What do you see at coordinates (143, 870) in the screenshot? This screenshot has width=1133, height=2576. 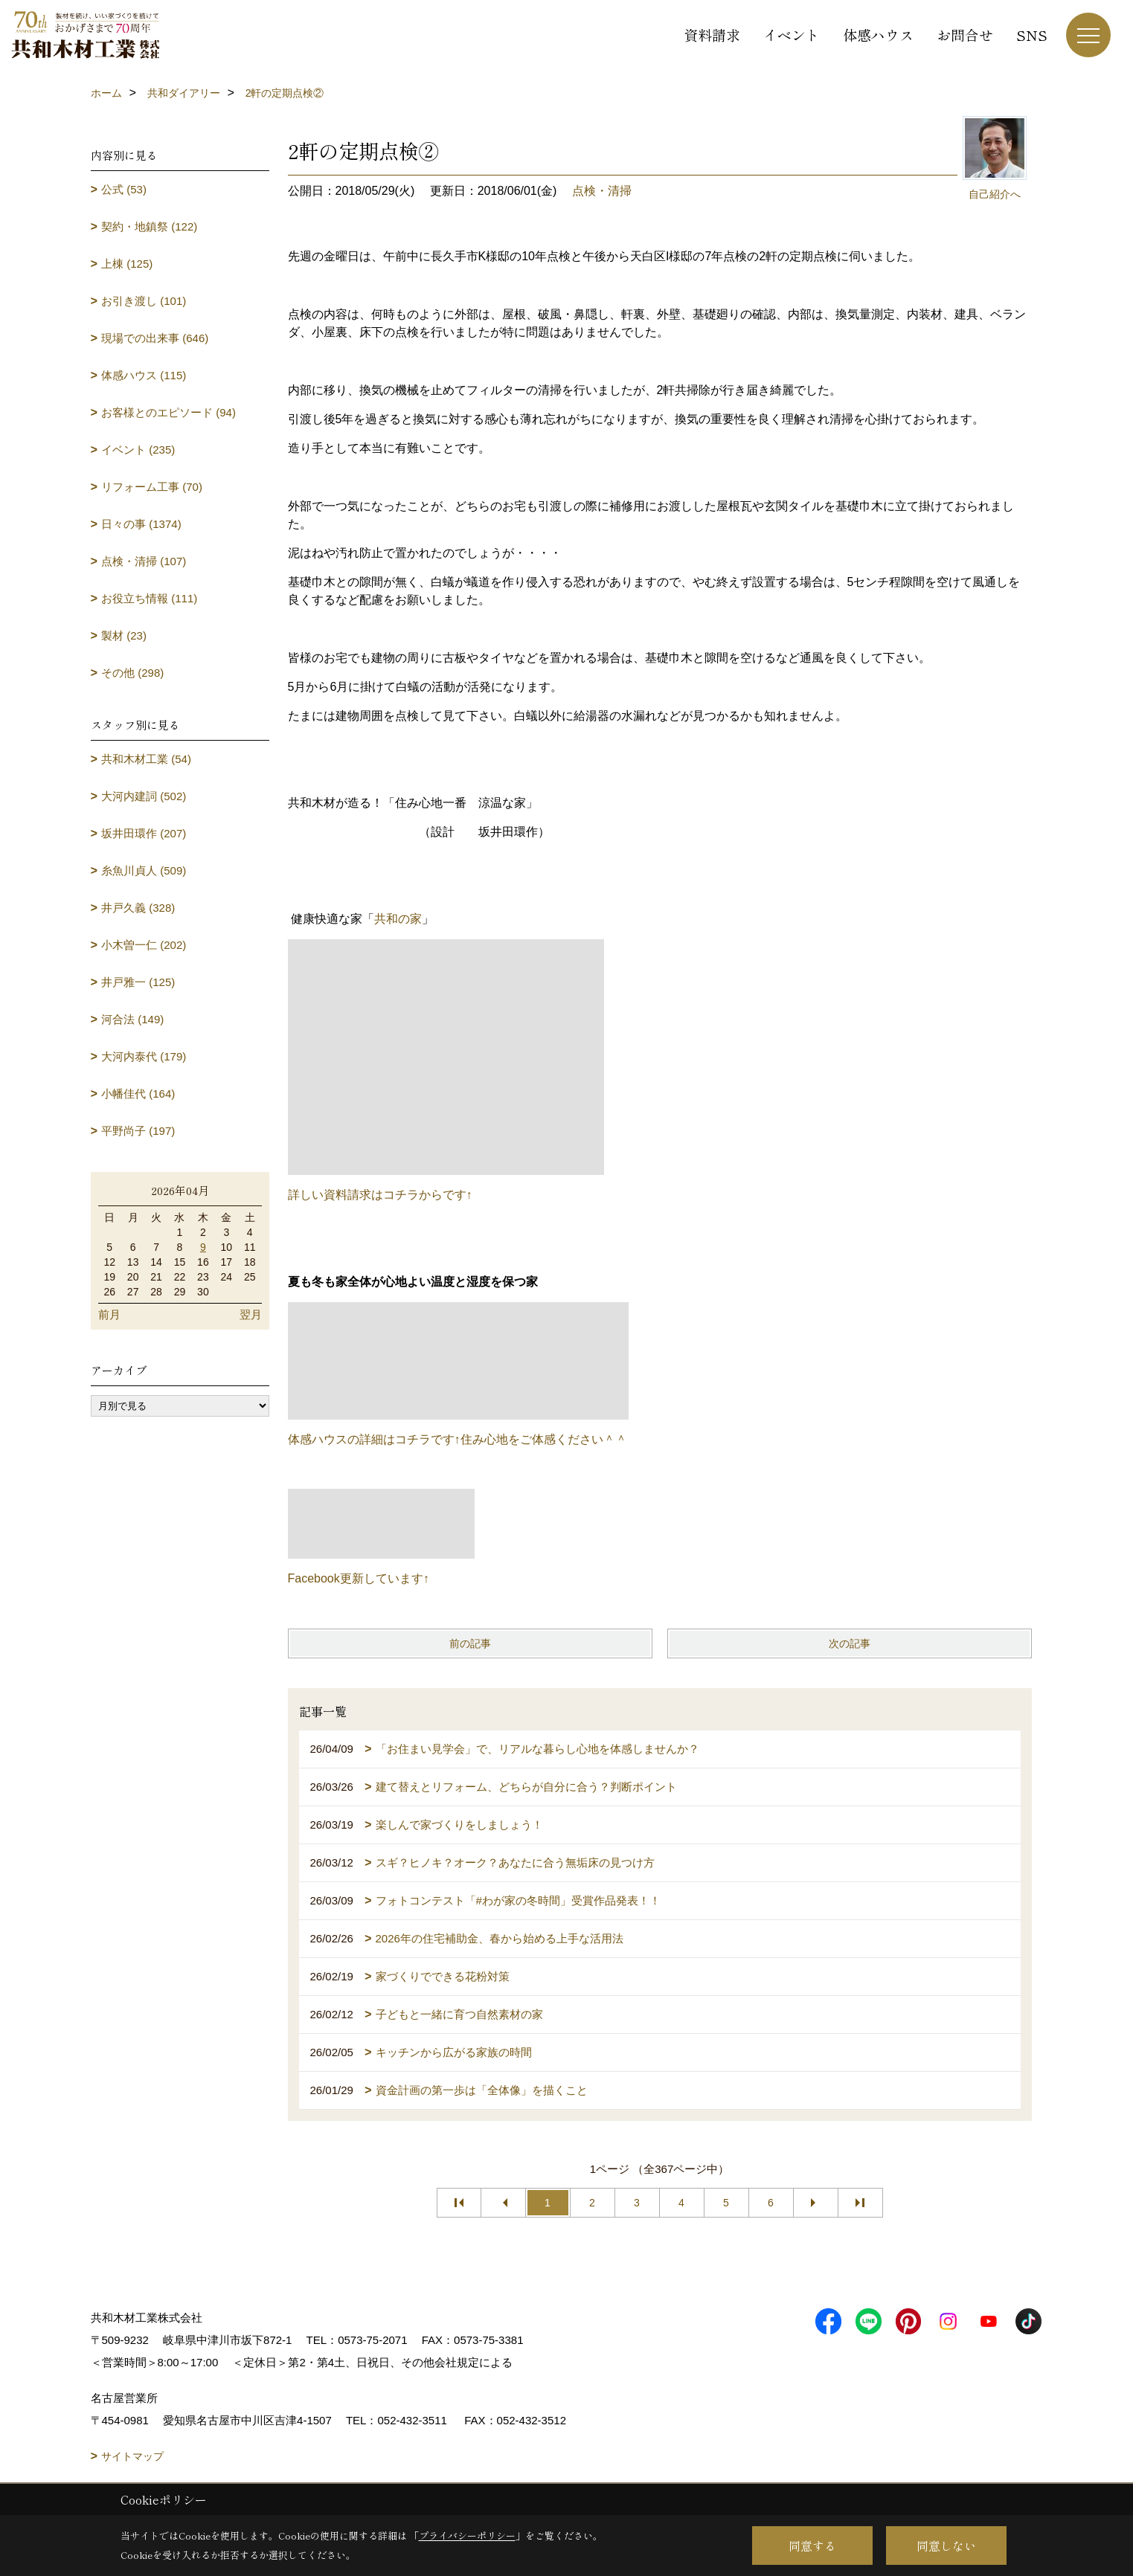 I see `糸魚川貞人 (509)` at bounding box center [143, 870].